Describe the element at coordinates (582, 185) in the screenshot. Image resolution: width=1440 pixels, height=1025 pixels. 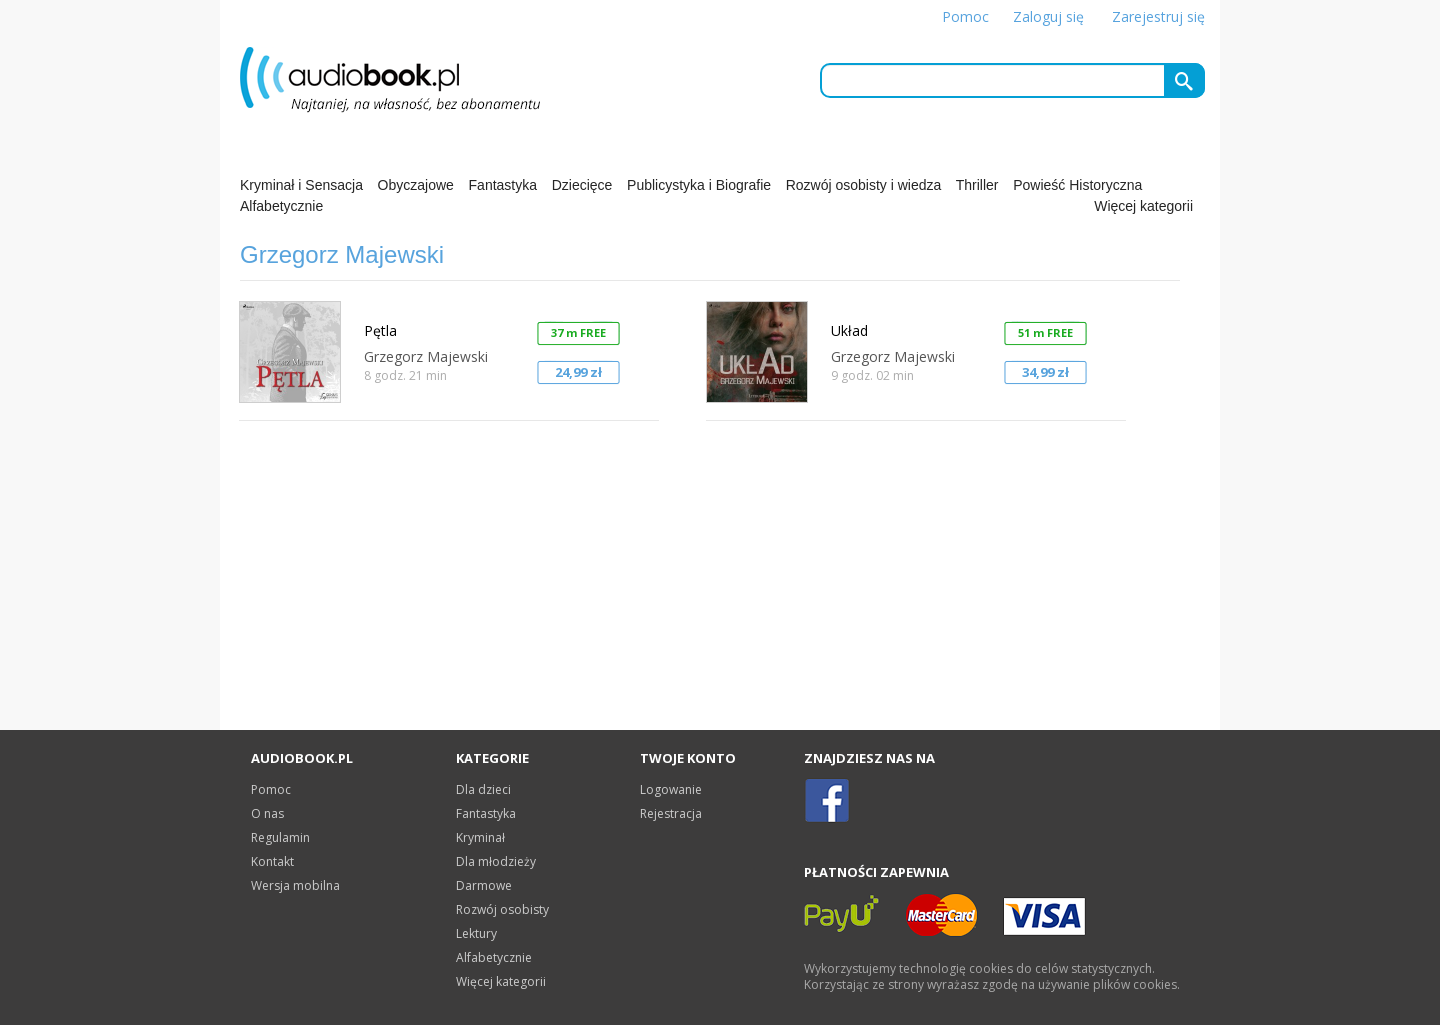
I see `Dziecięce` at that location.